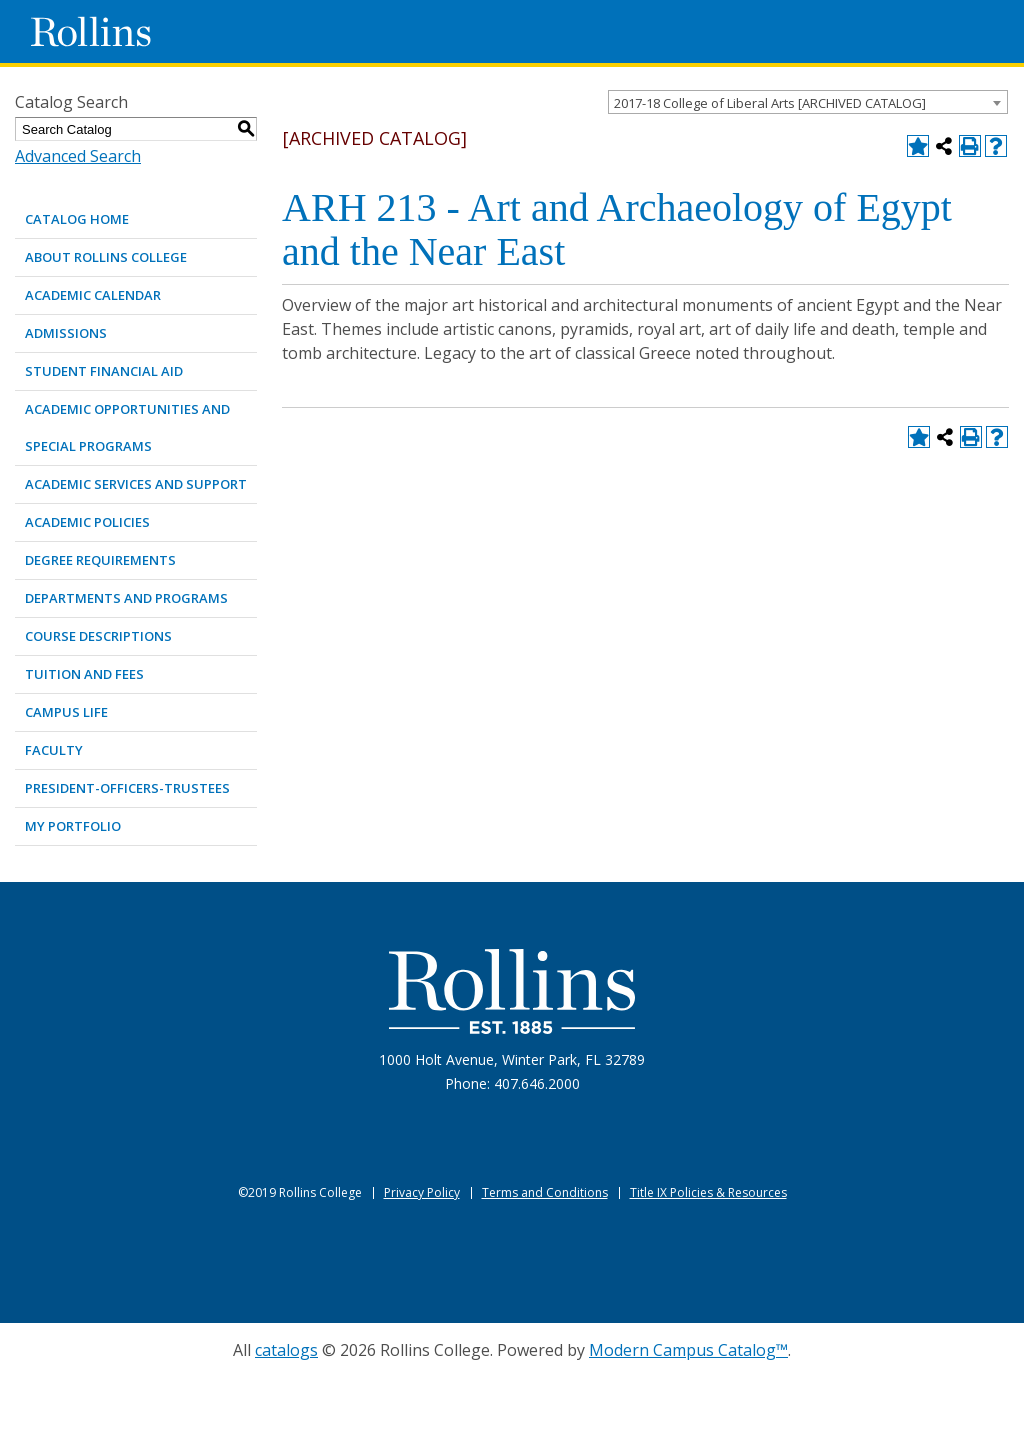 The image size is (1024, 1432). What do you see at coordinates (84, 674) in the screenshot?
I see `TUITION AND FEES` at bounding box center [84, 674].